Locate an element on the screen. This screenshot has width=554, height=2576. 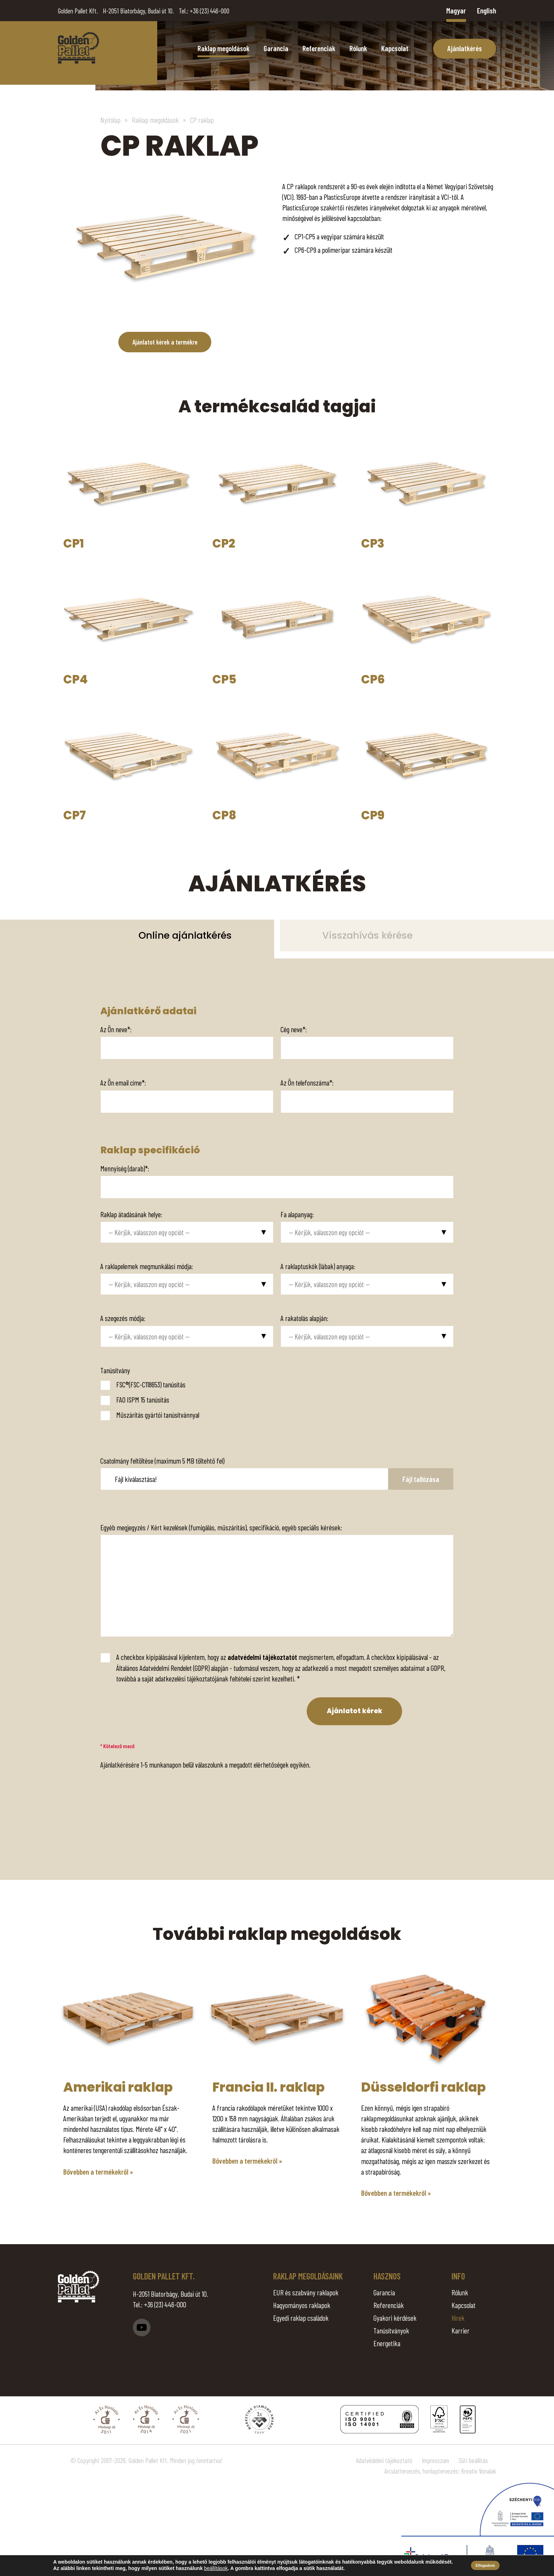
adatvédelmi tájékoztatót is located at coordinates (262, 1656).